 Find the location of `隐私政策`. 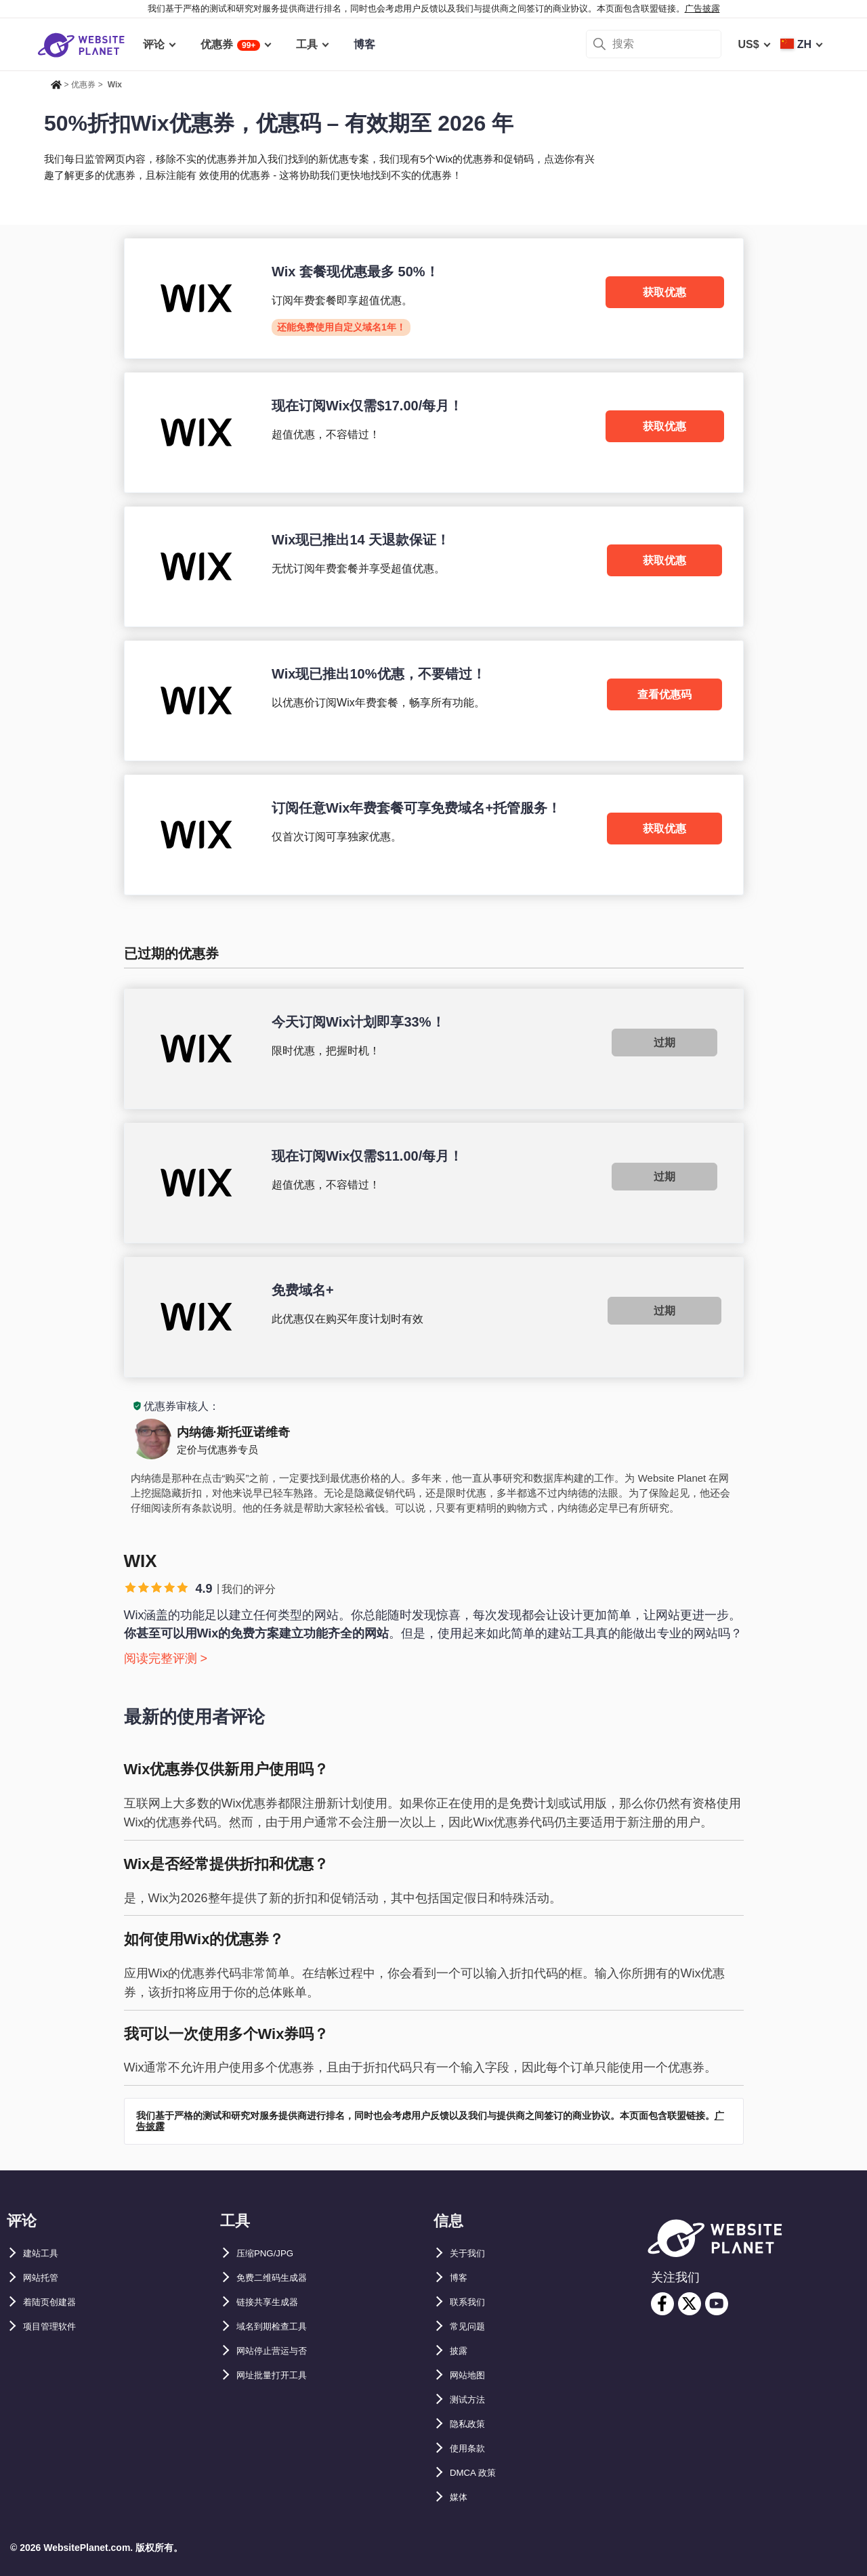

隐私政策 is located at coordinates (471, 2424).